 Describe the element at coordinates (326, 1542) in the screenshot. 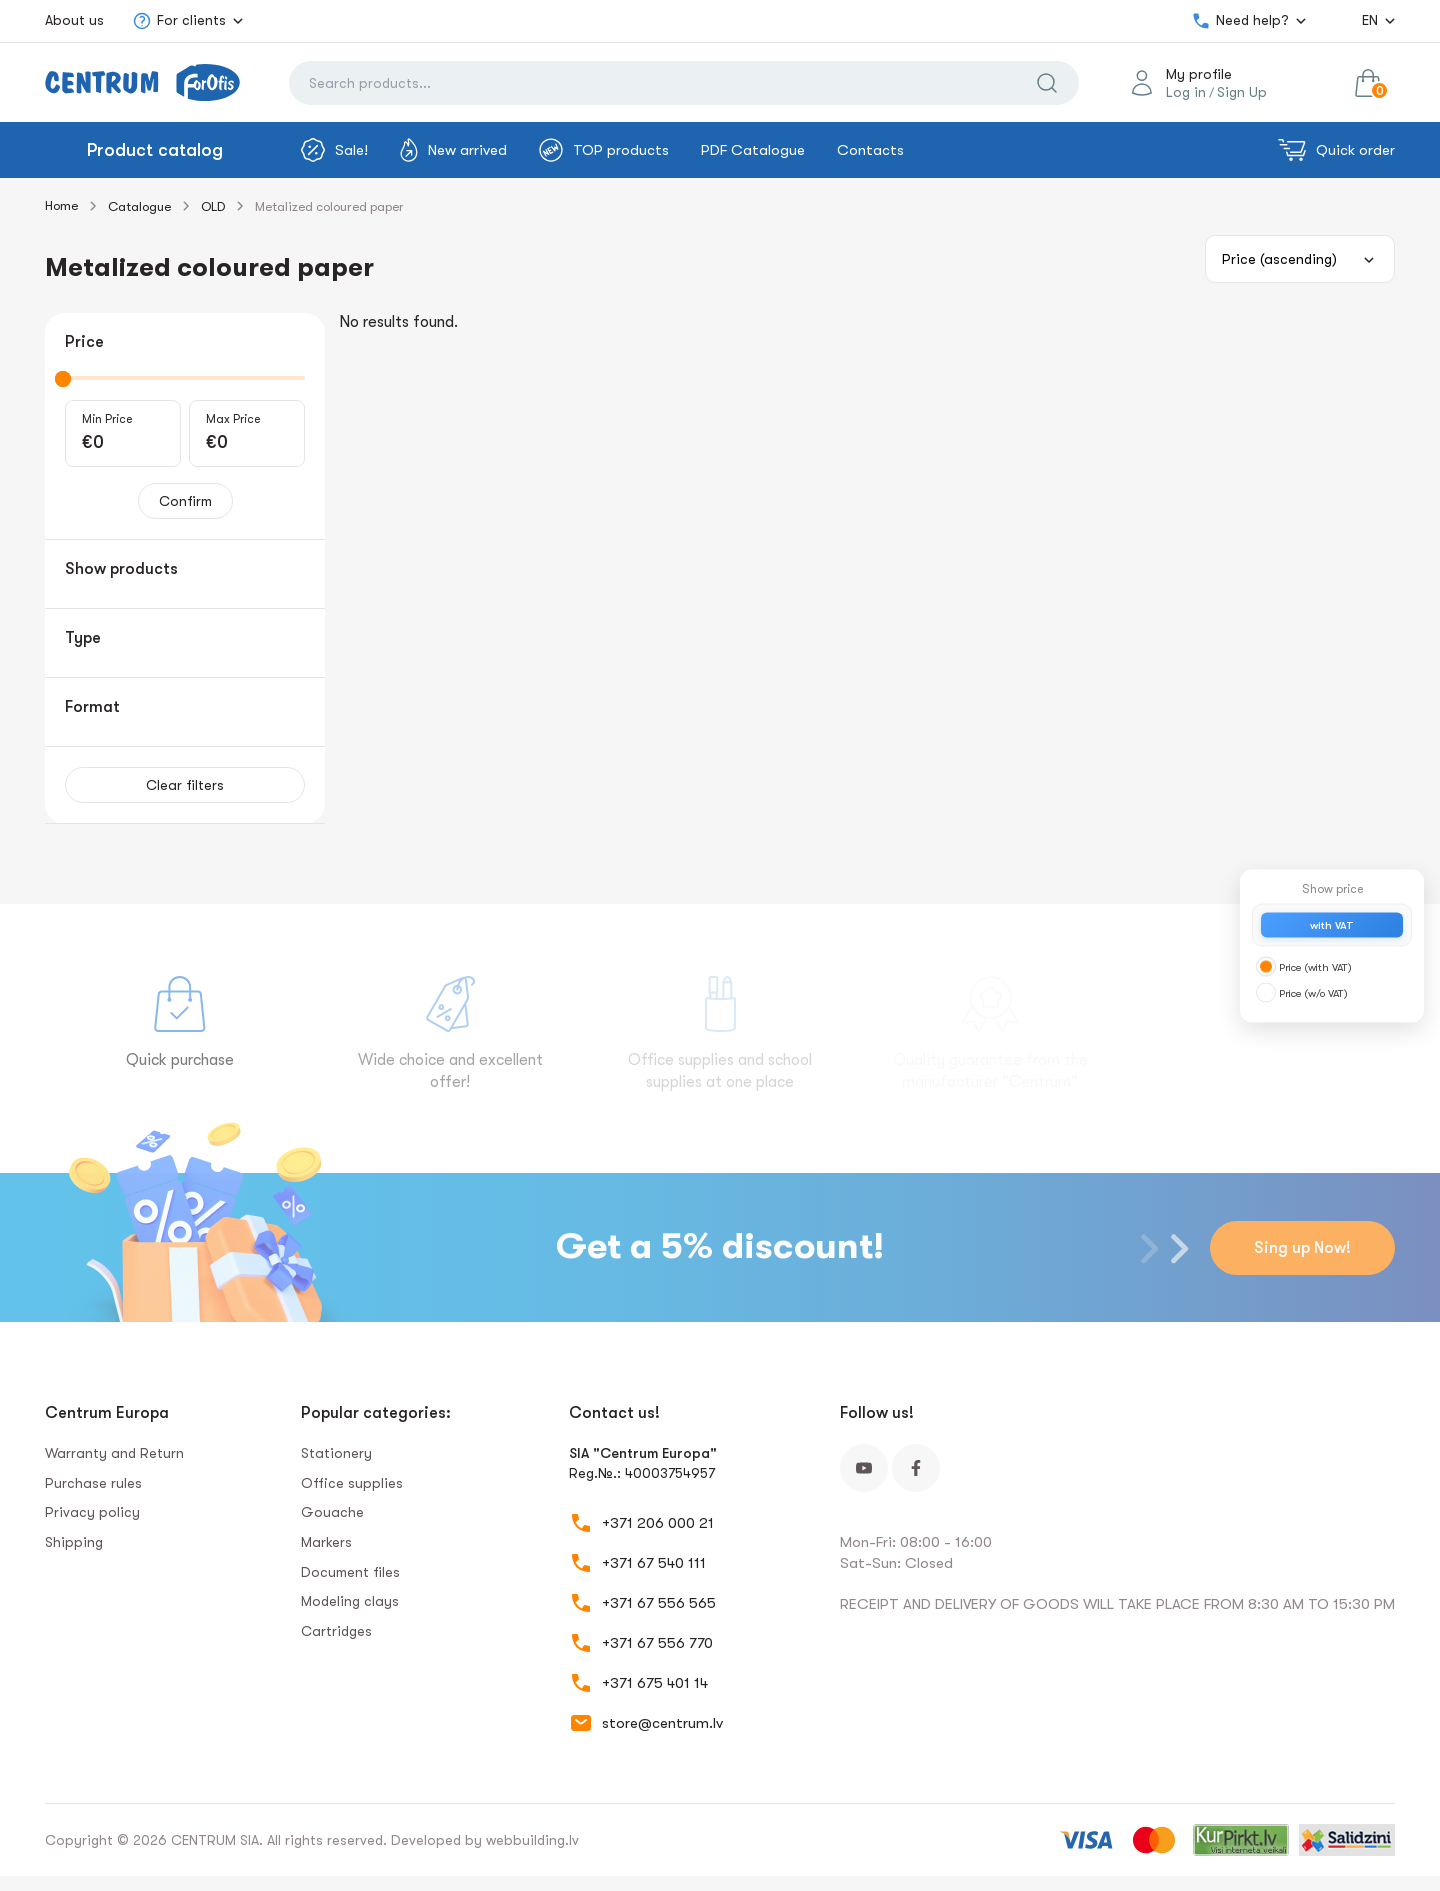

I see `Markers` at that location.